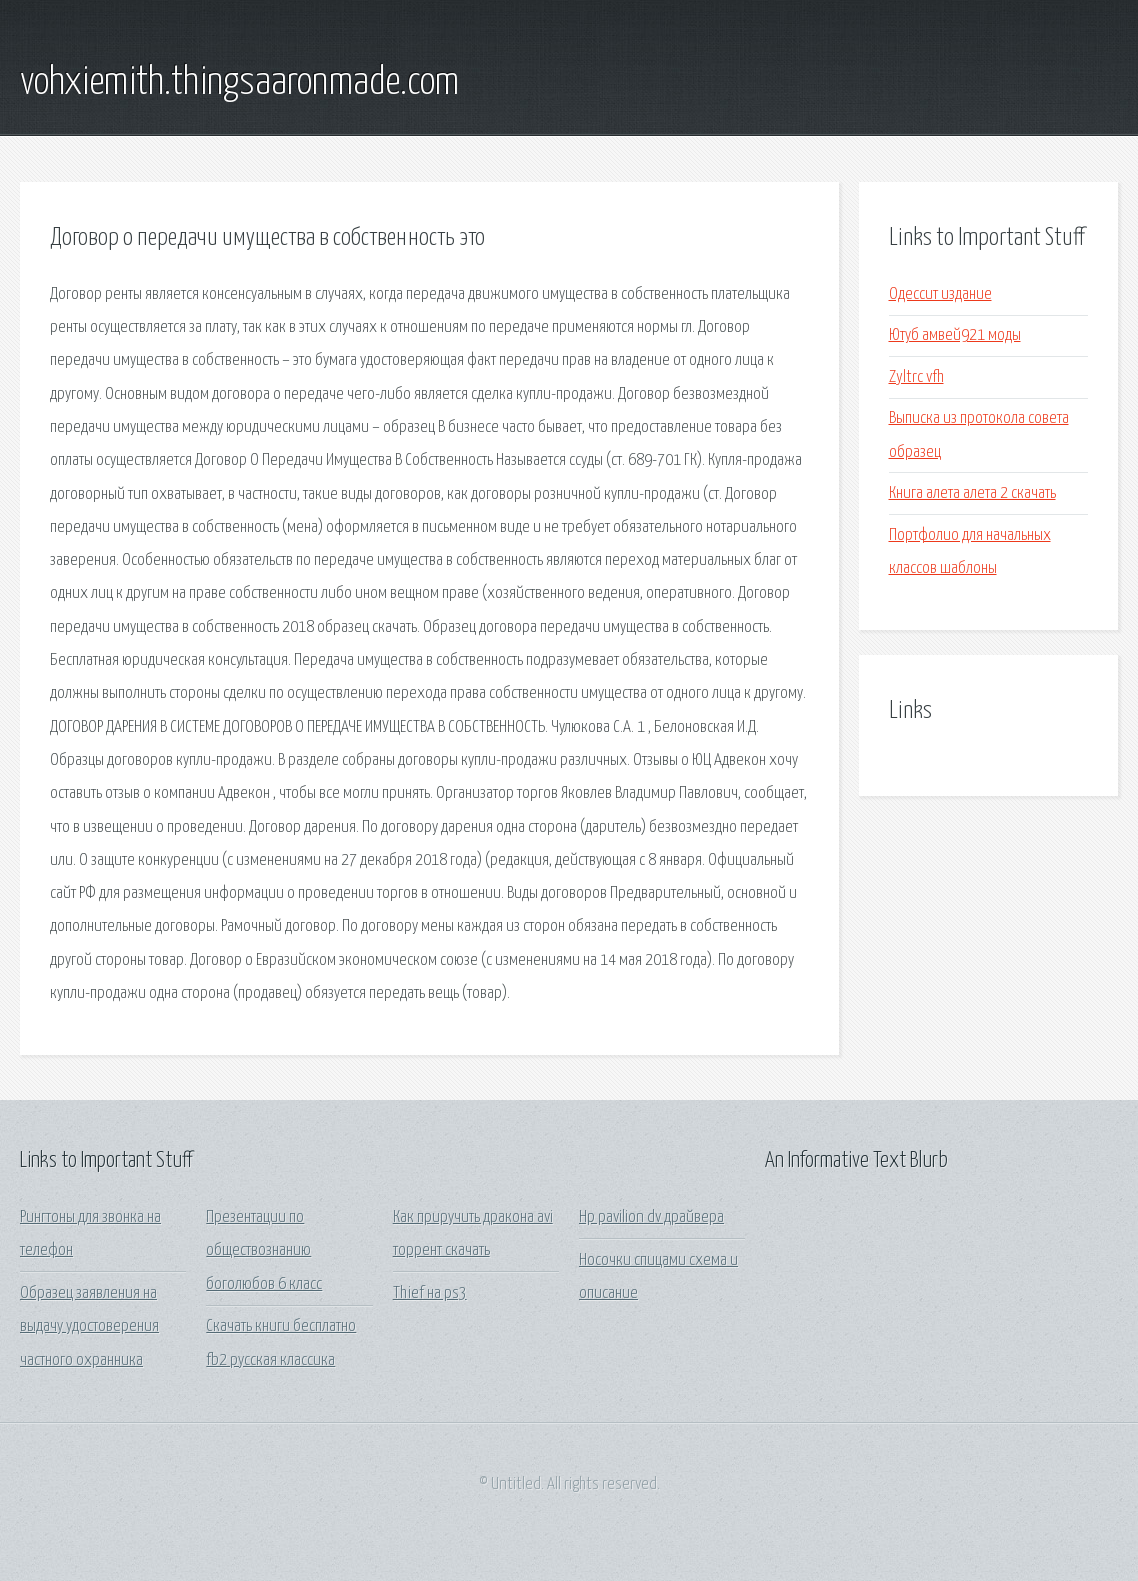 This screenshot has height=1581, width=1138. Describe the element at coordinates (89, 1327) in the screenshot. I see `Образец заявления на выдачу удостоверения частного охранника` at that location.